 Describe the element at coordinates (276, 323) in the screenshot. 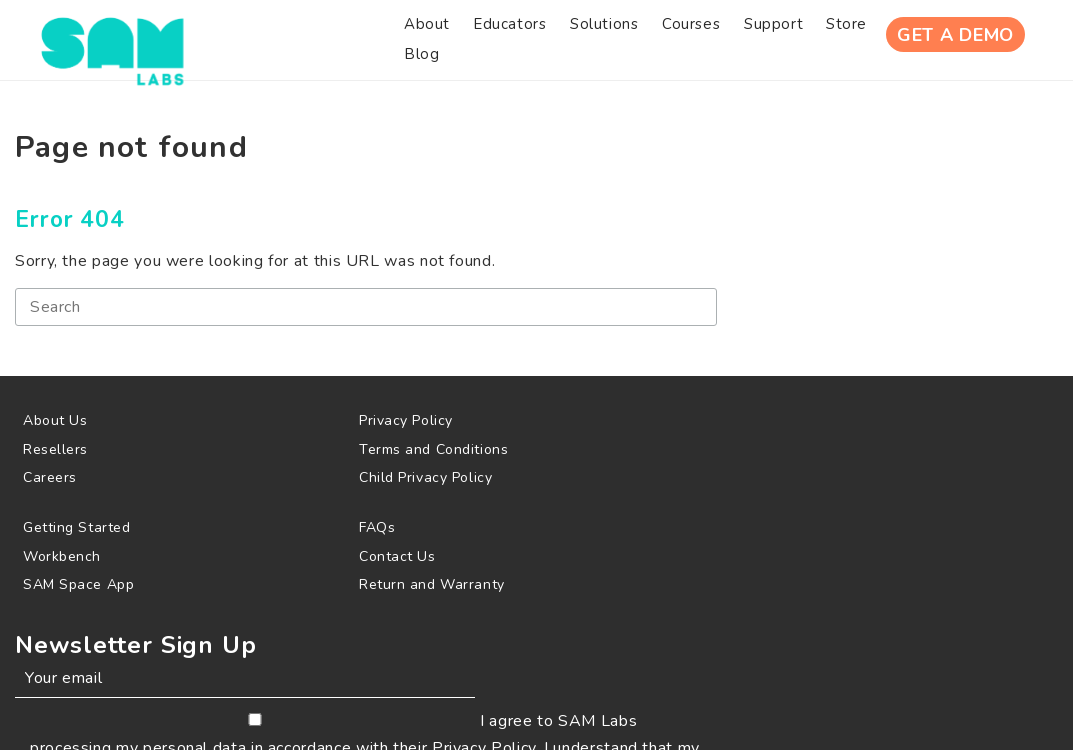

I see `[Search]` at that location.